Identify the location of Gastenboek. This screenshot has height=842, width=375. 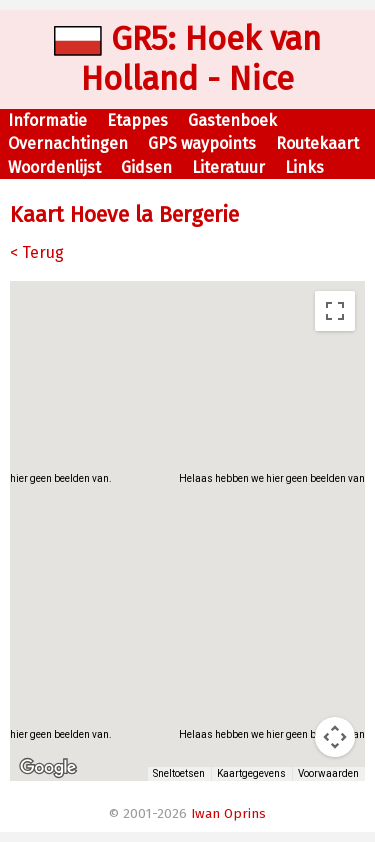
(232, 120).